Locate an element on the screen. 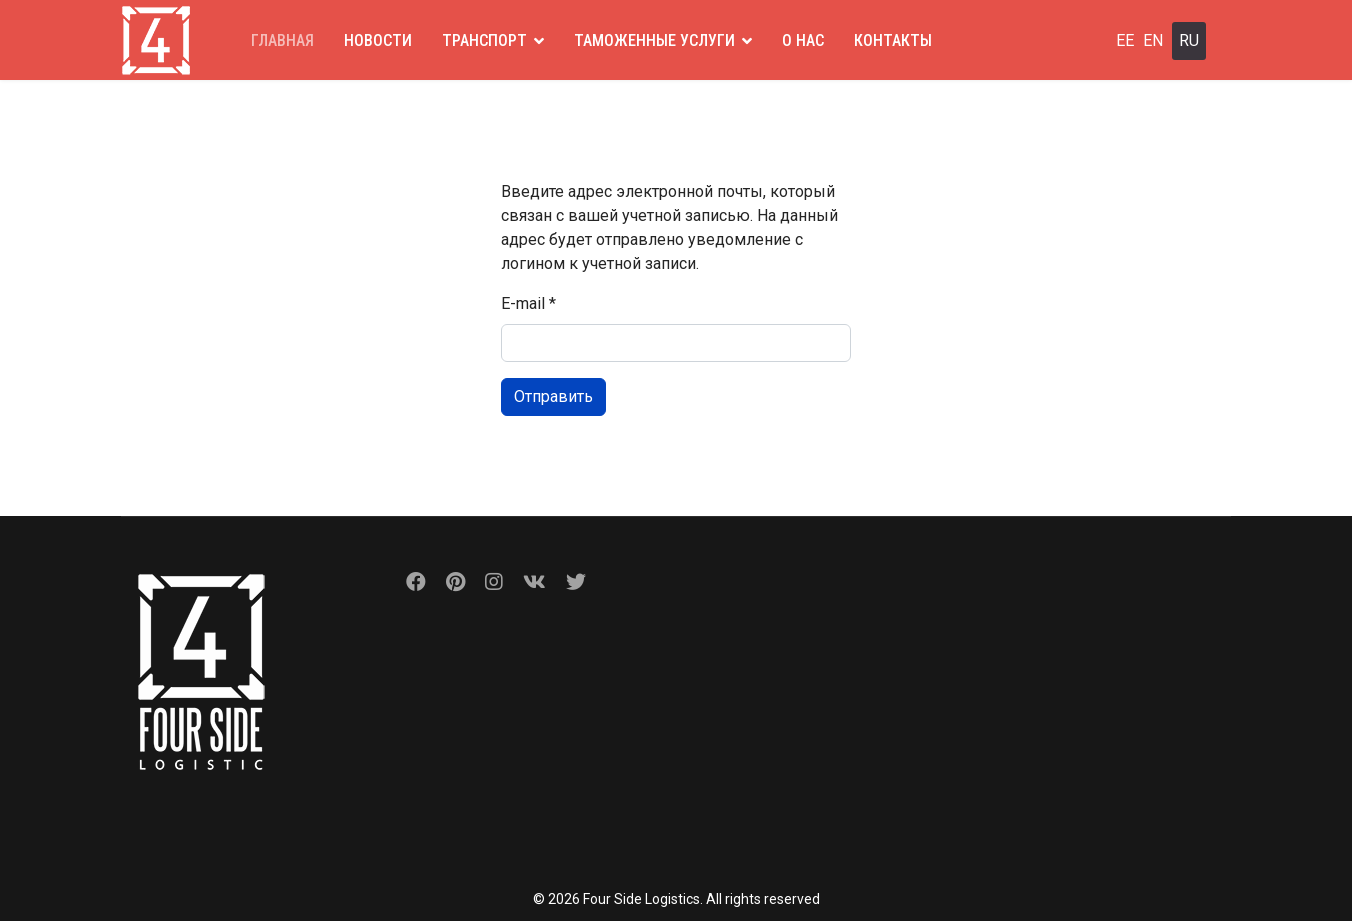 The width and height of the screenshot is (1352, 921). EE is located at coordinates (1125, 40).